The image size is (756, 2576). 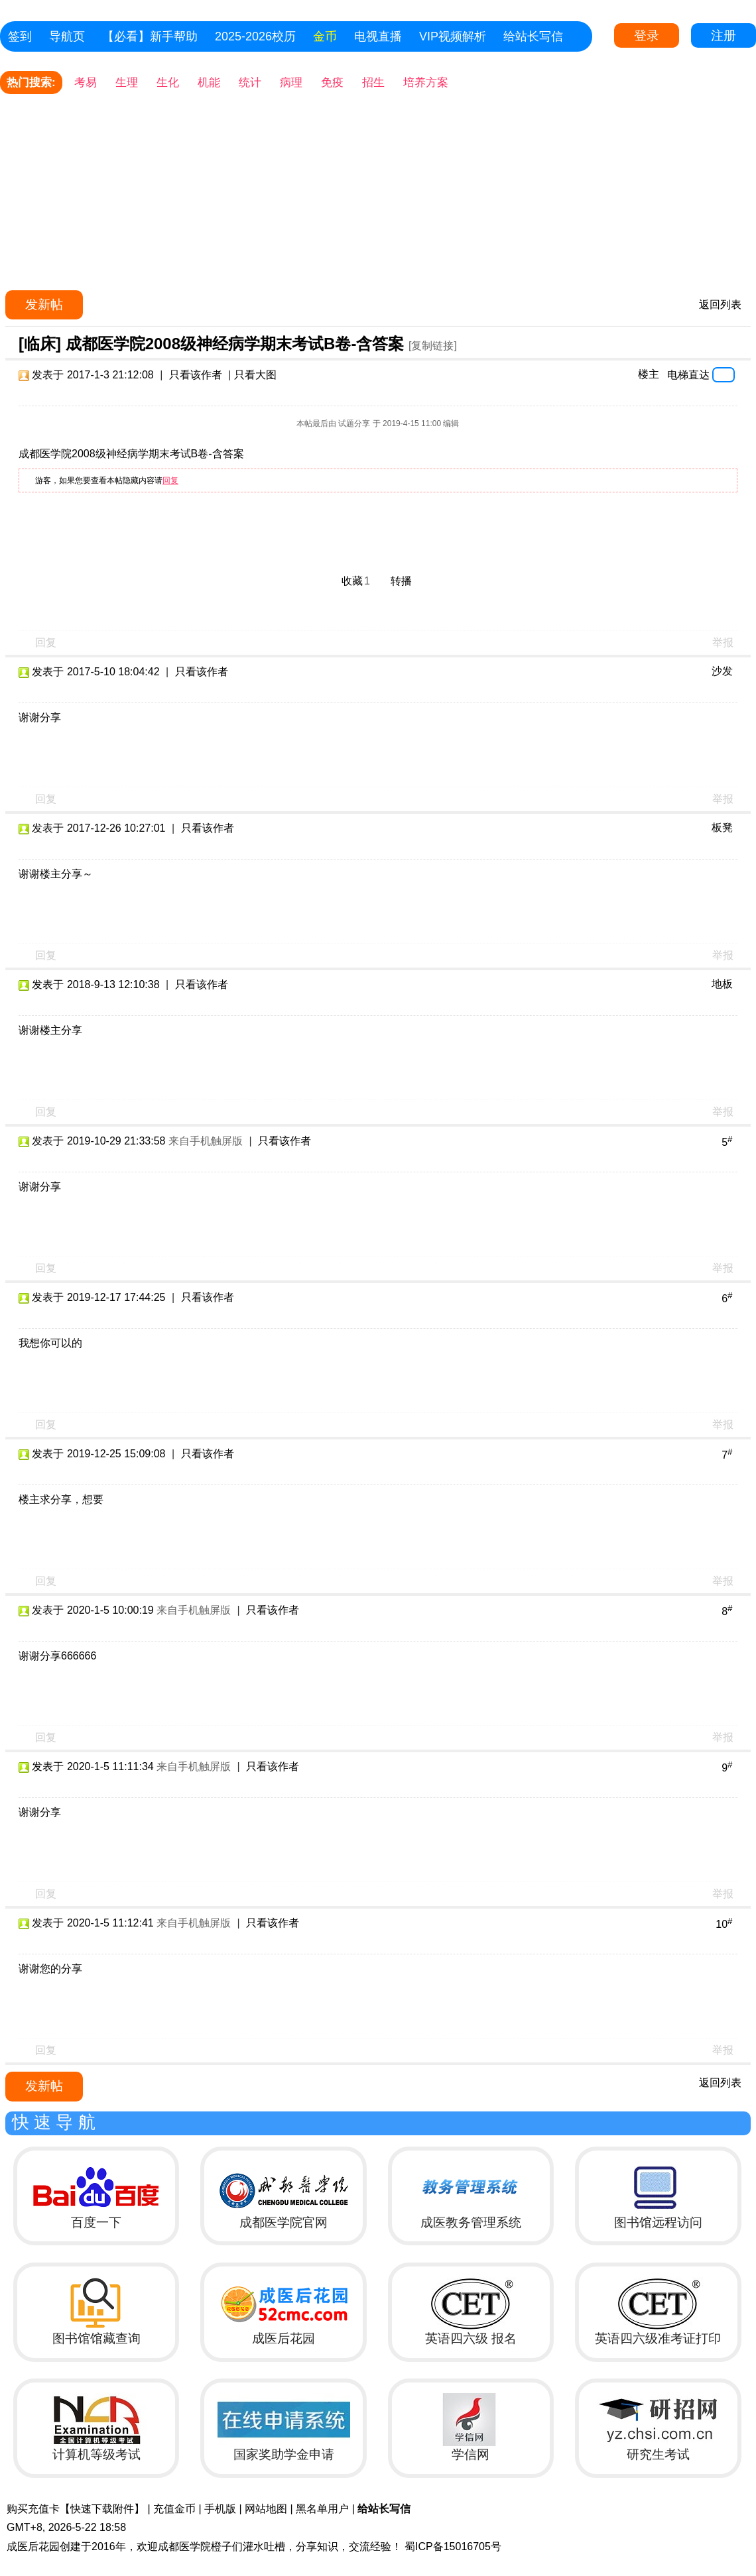 What do you see at coordinates (722, 642) in the screenshot?
I see `举报` at bounding box center [722, 642].